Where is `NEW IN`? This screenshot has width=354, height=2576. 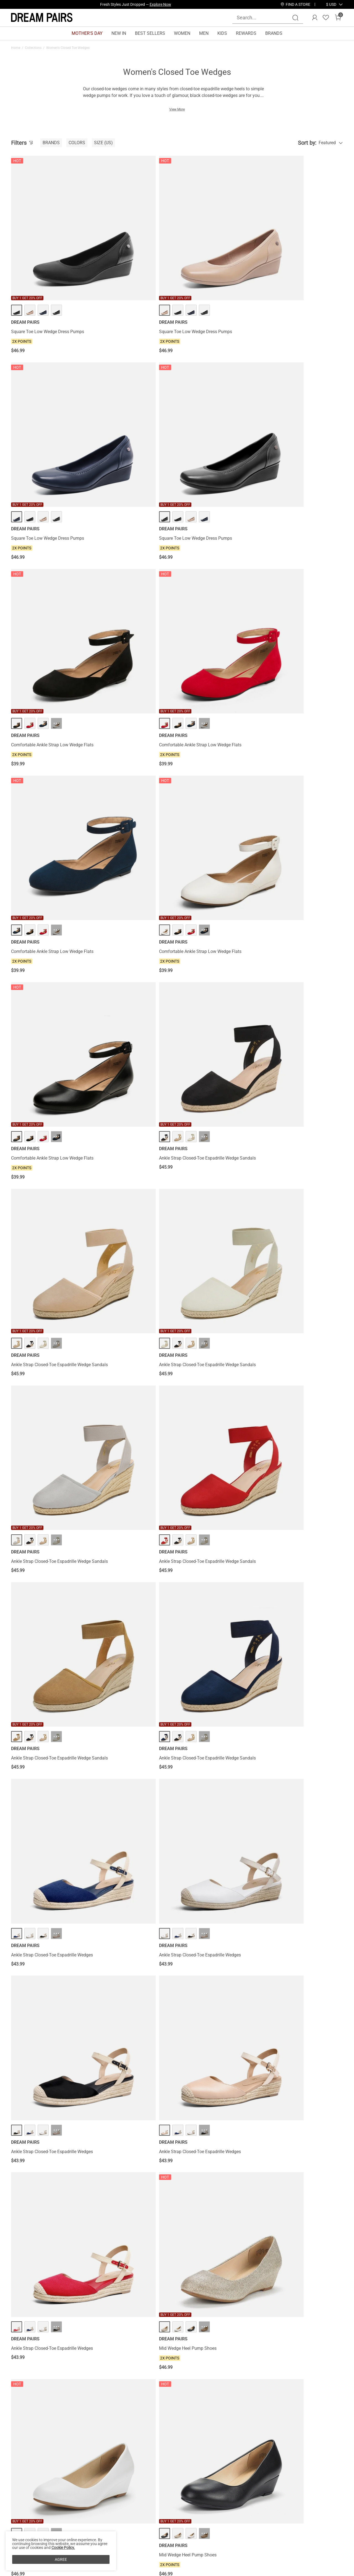 NEW IN is located at coordinates (118, 33).